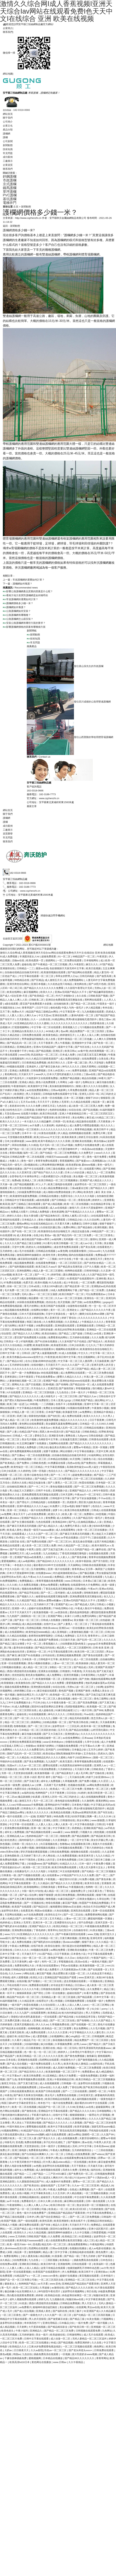 This screenshot has height=2576, width=116. What do you see at coordinates (103, 1855) in the screenshot?
I see `九九久久精品` at bounding box center [103, 1855].